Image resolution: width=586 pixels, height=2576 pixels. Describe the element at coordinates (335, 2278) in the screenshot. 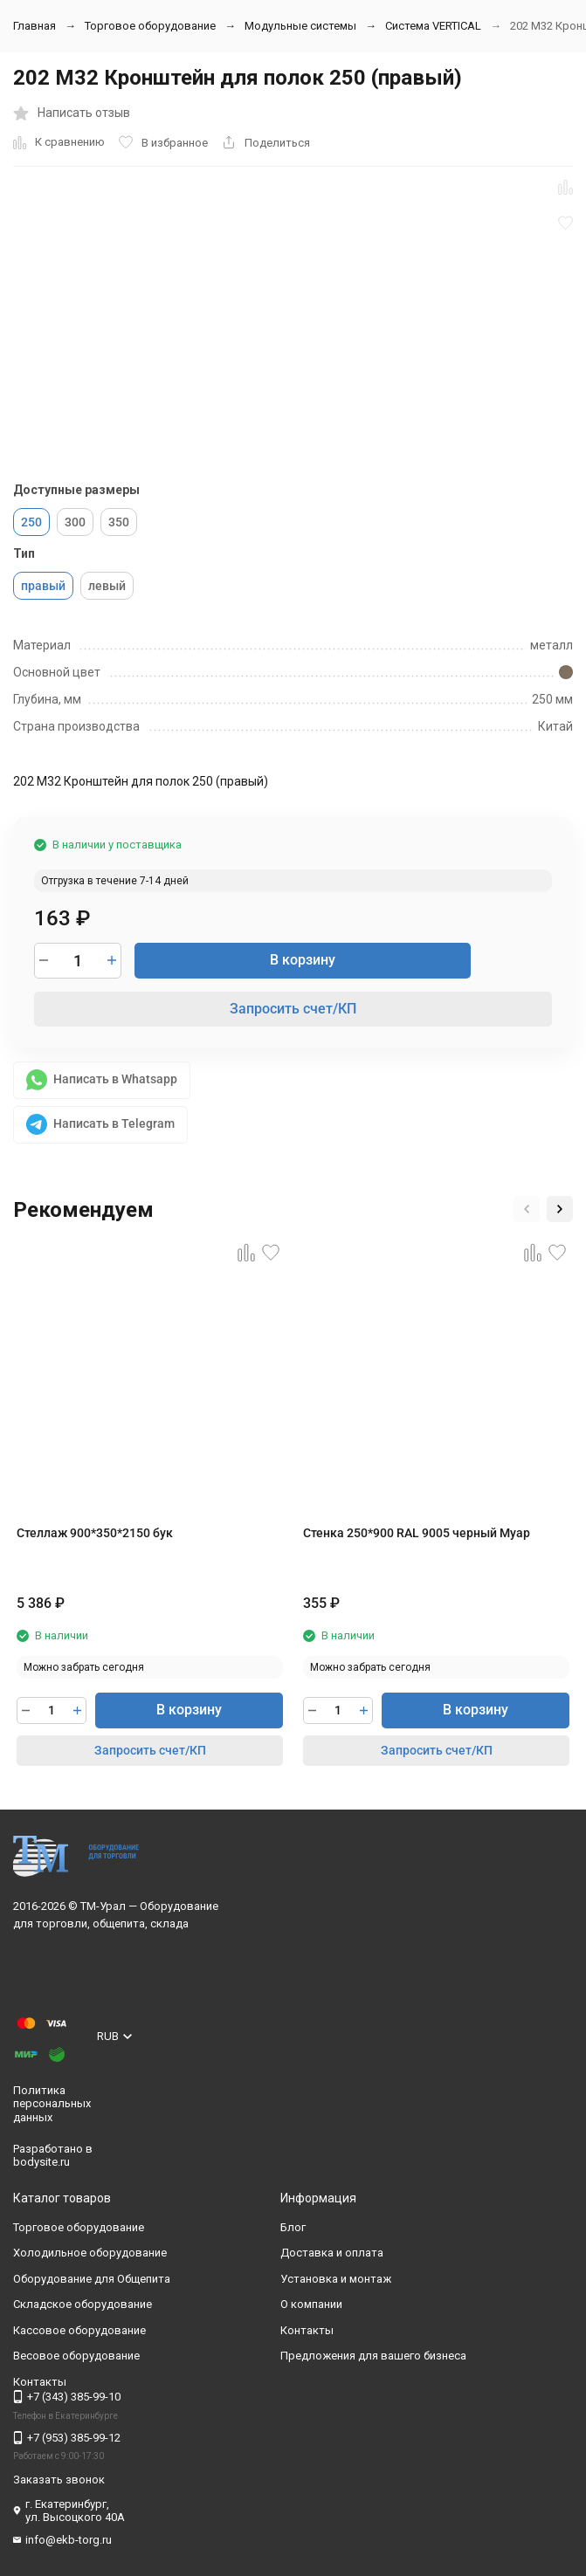

I see `Установка и монтаж` at that location.